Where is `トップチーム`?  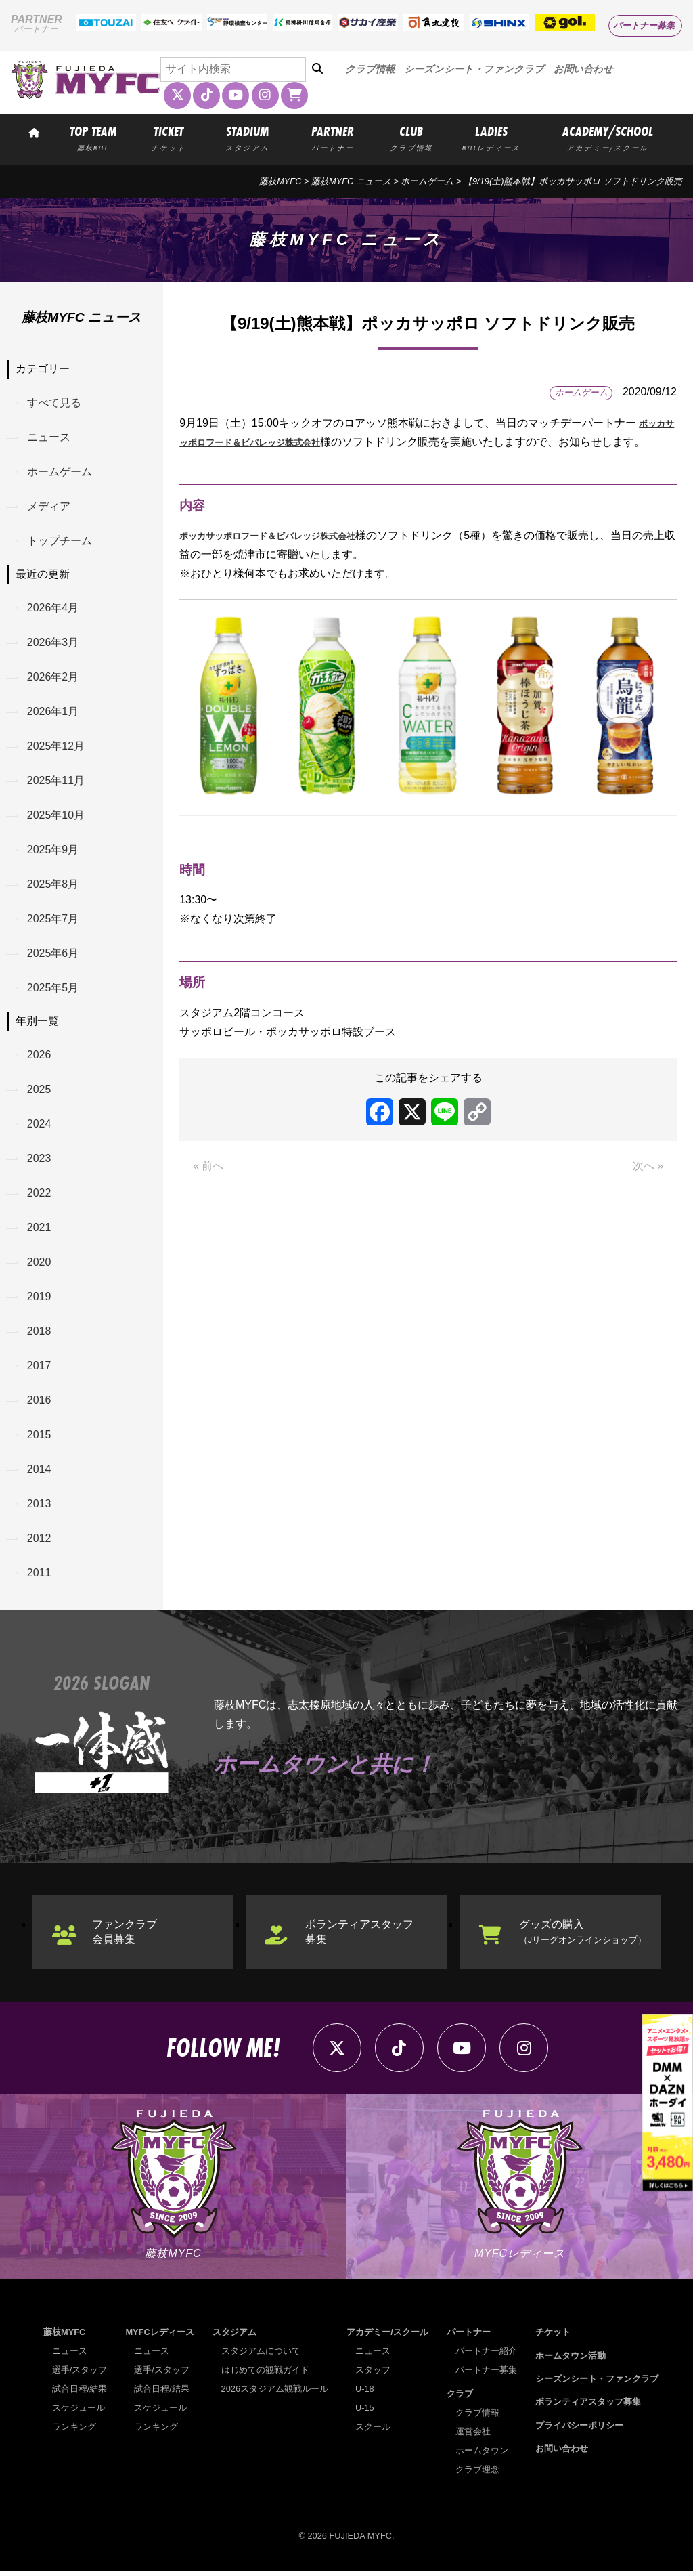 トップチーム is located at coordinates (59, 541).